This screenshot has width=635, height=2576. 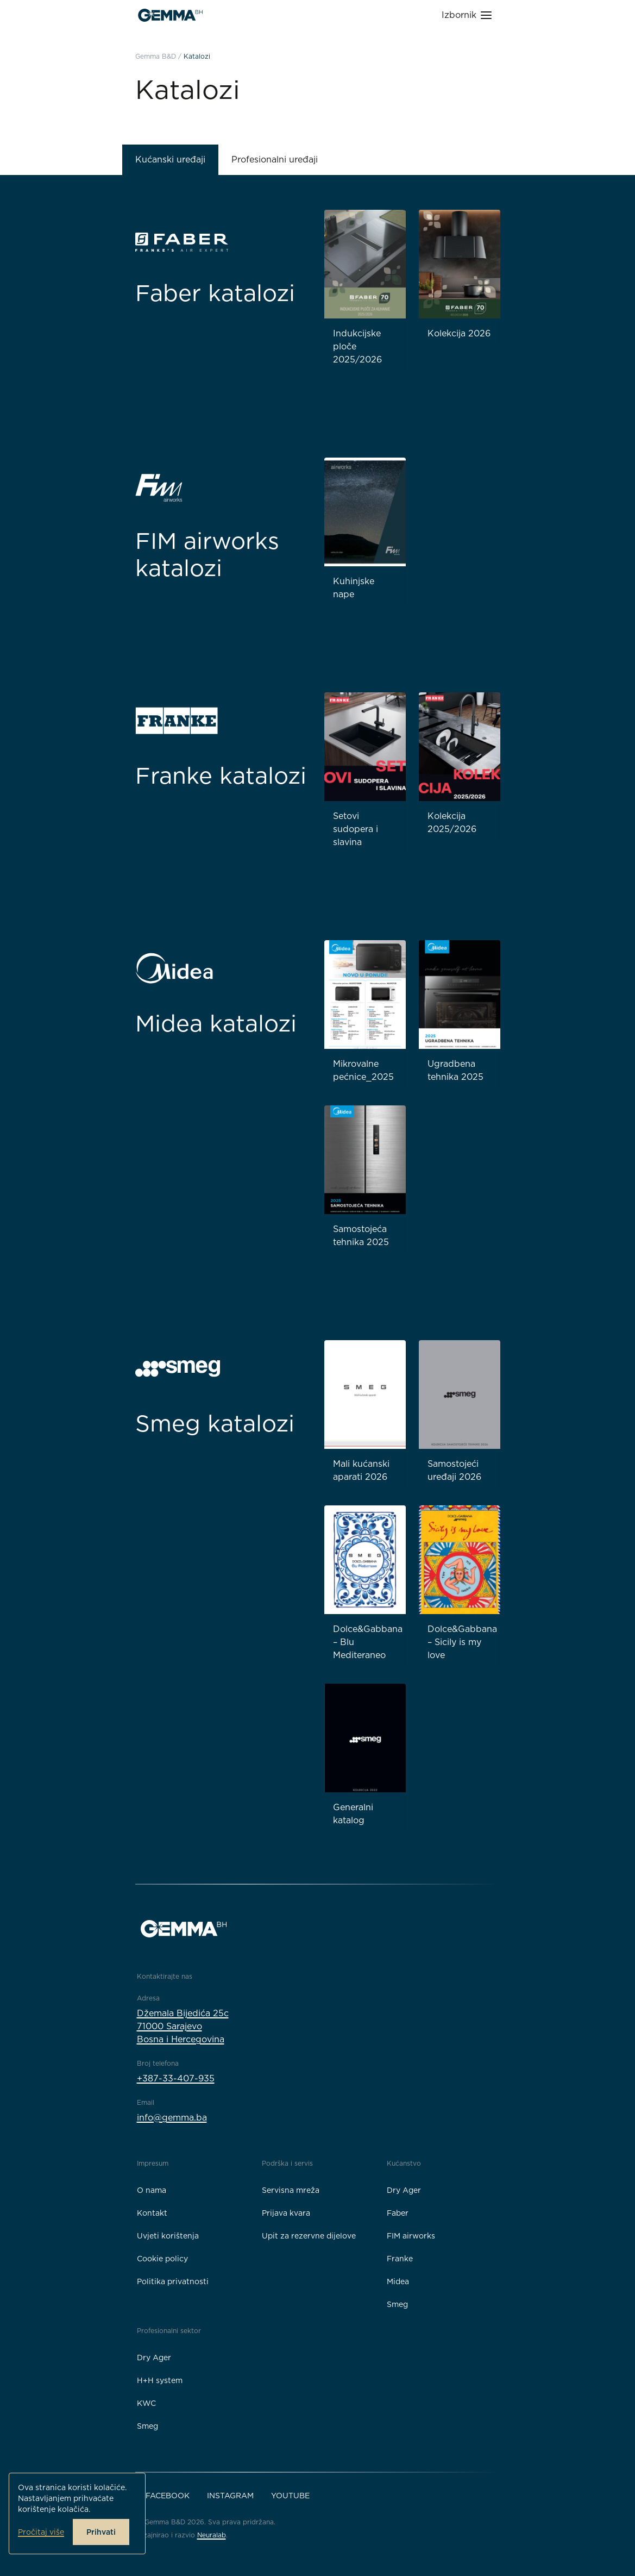 What do you see at coordinates (454, 1470) in the screenshot?
I see `Samostojeći uređaji 2026` at bounding box center [454, 1470].